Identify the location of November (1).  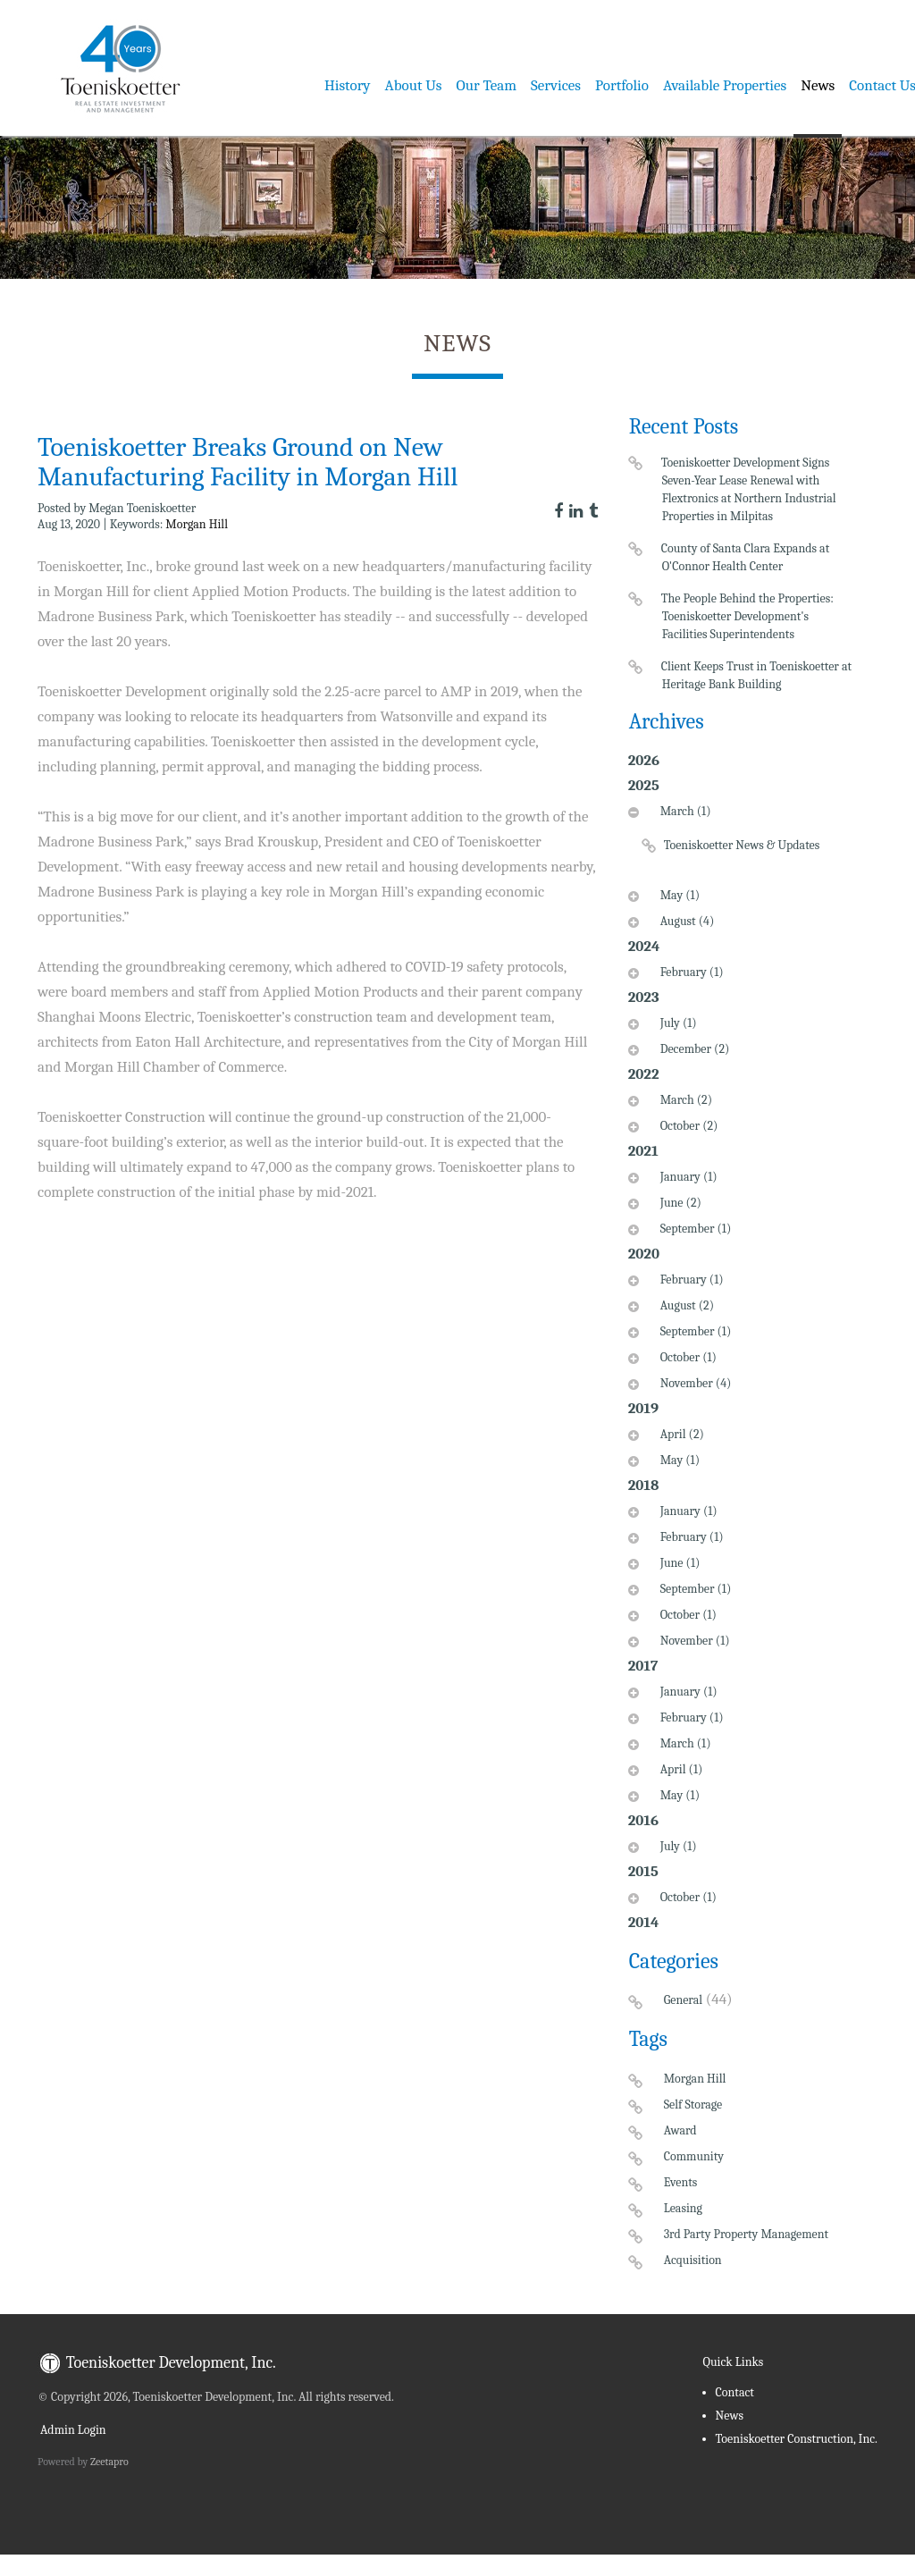
(693, 1640).